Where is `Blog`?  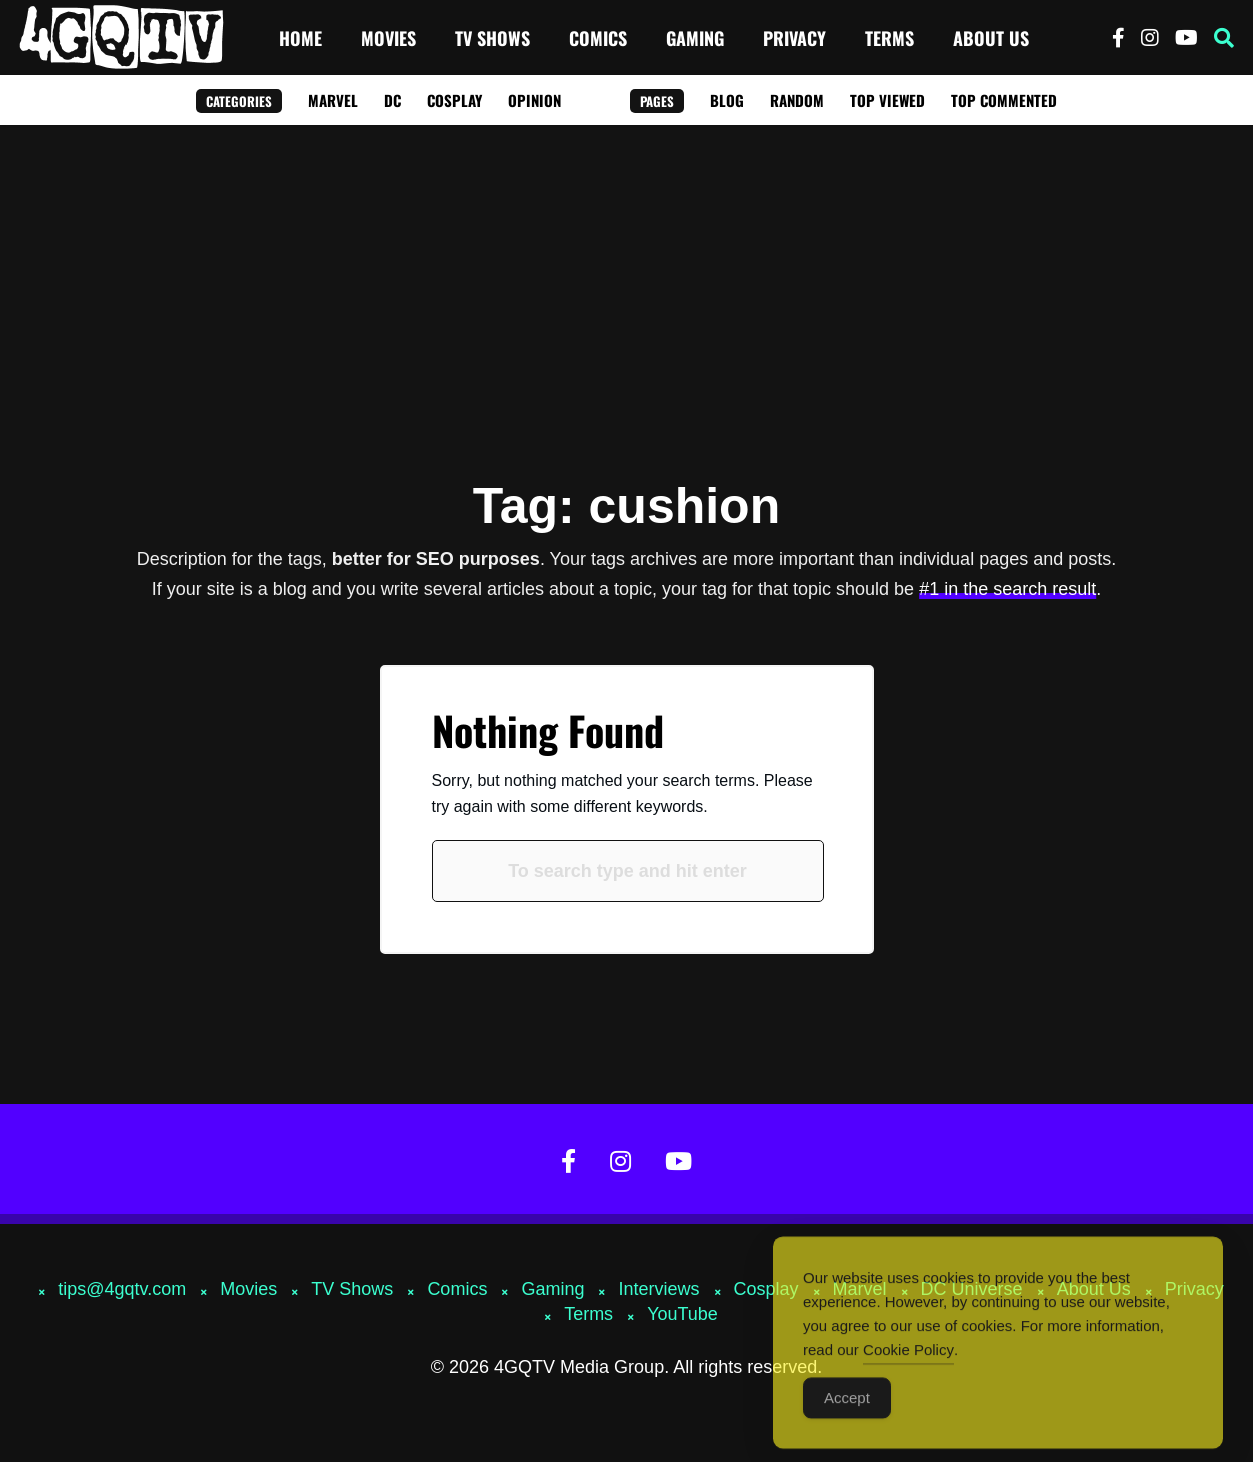
Blog is located at coordinates (727, 100).